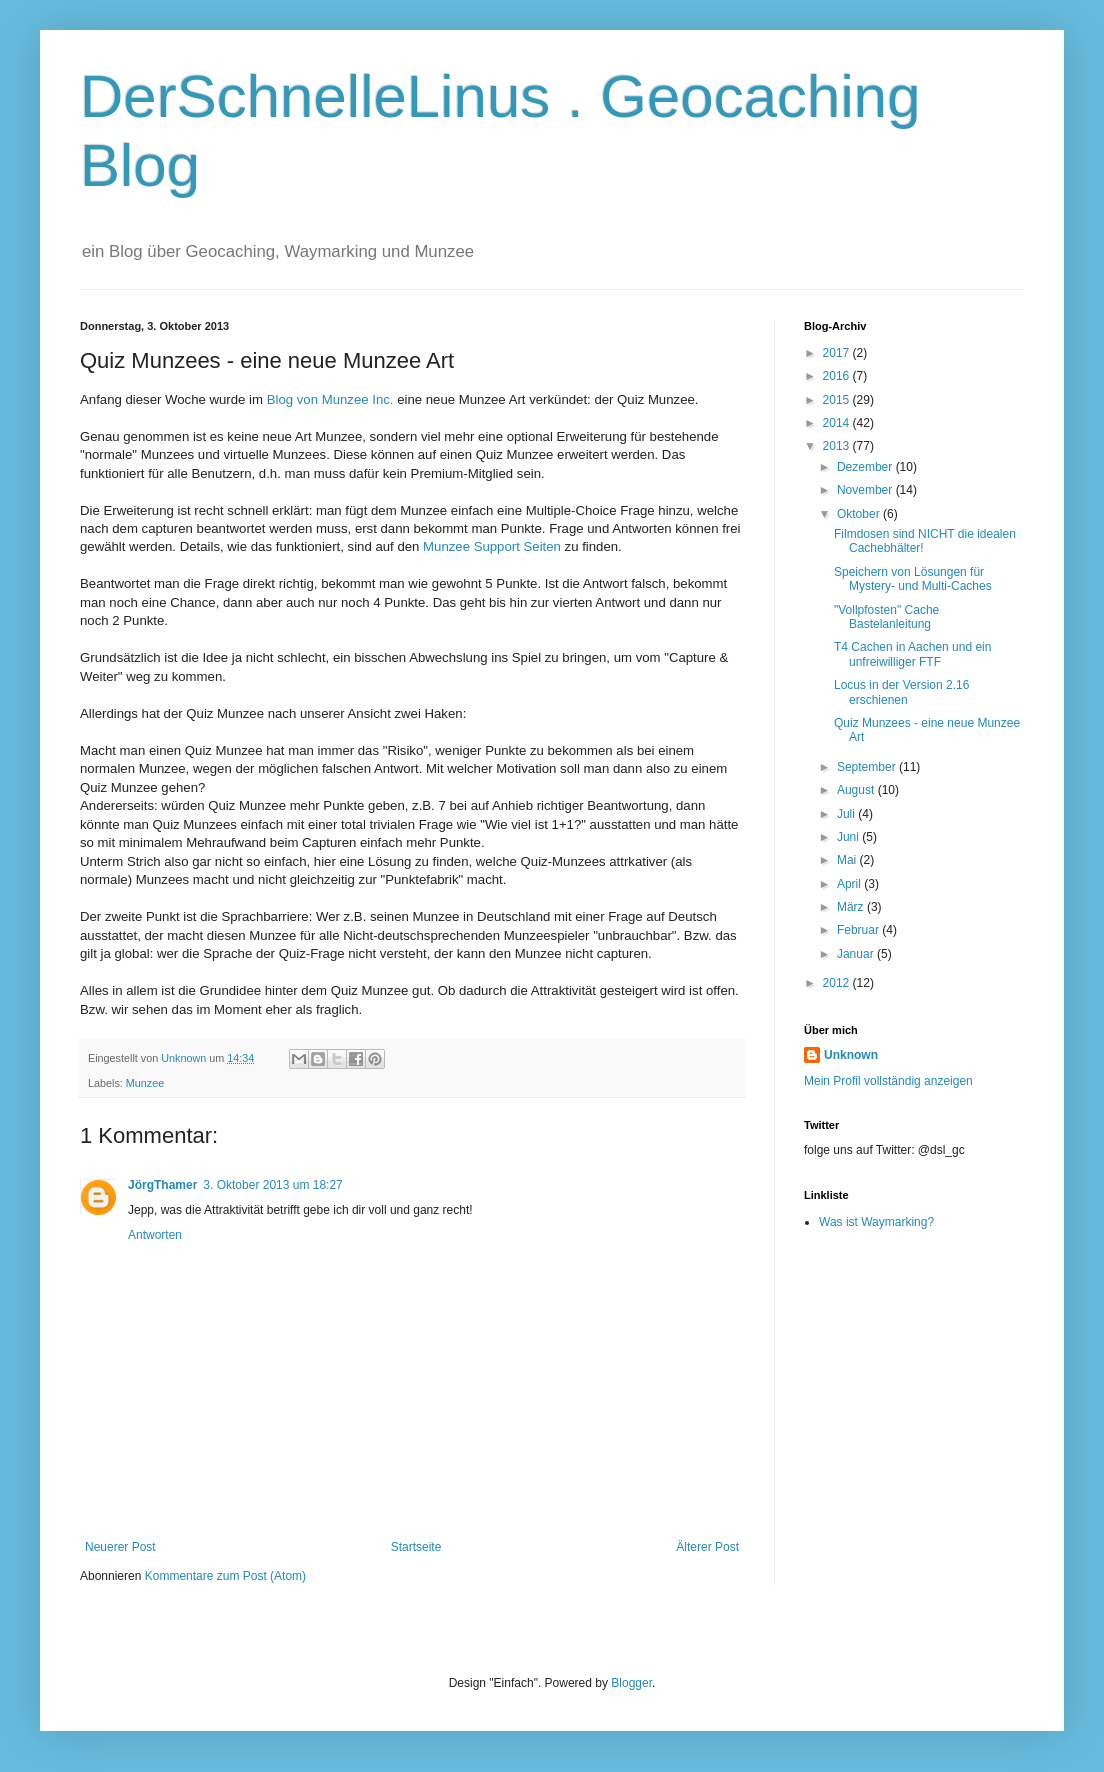 The image size is (1104, 1772). I want to click on Mai, so click(848, 860).